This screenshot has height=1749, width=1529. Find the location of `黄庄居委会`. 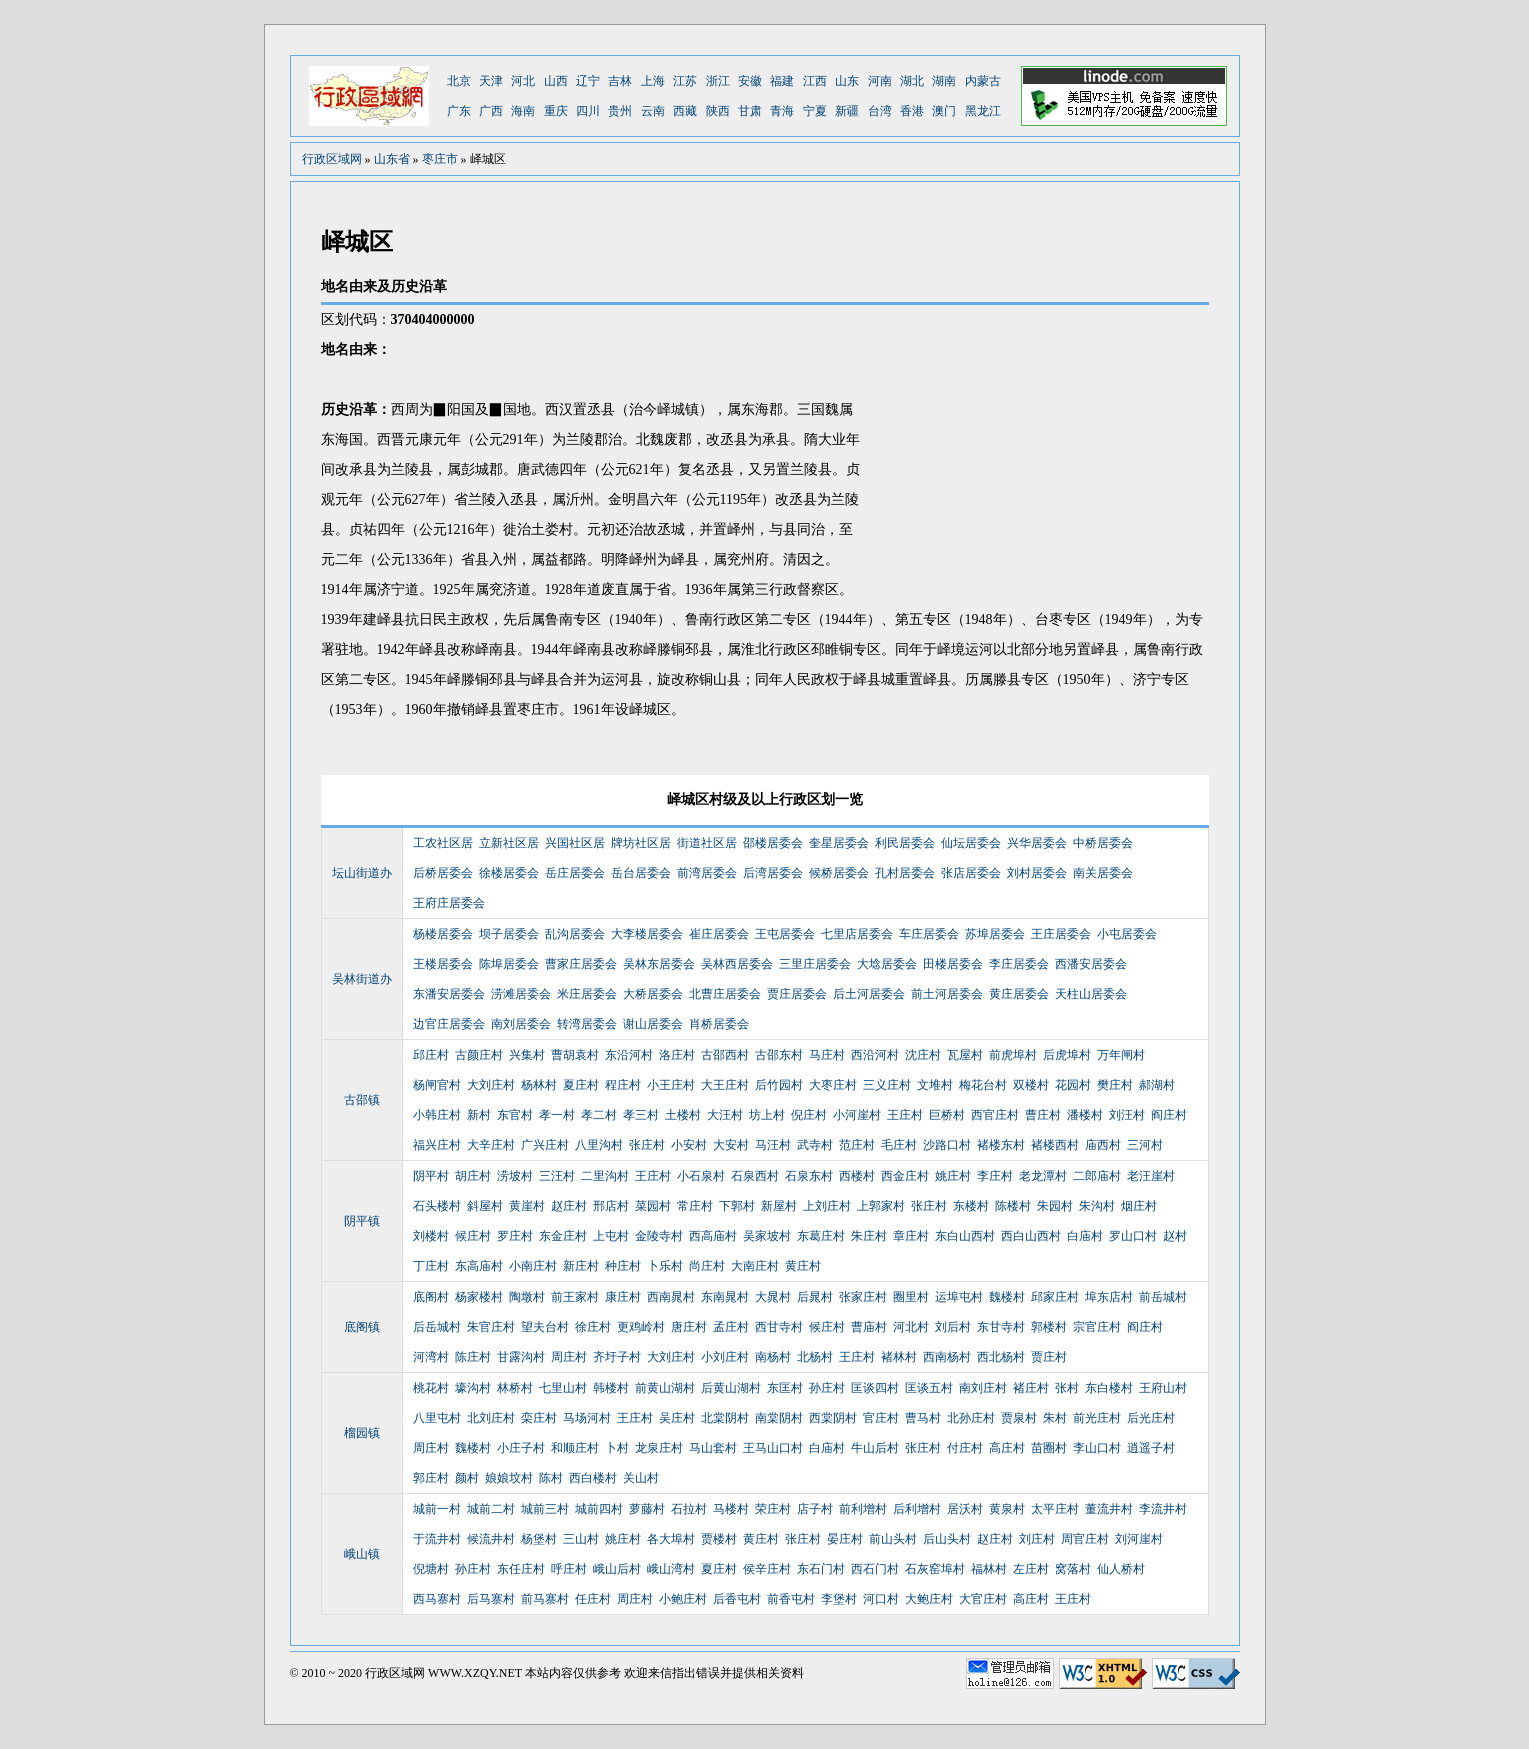

黄庄居委会 is located at coordinates (1019, 994).